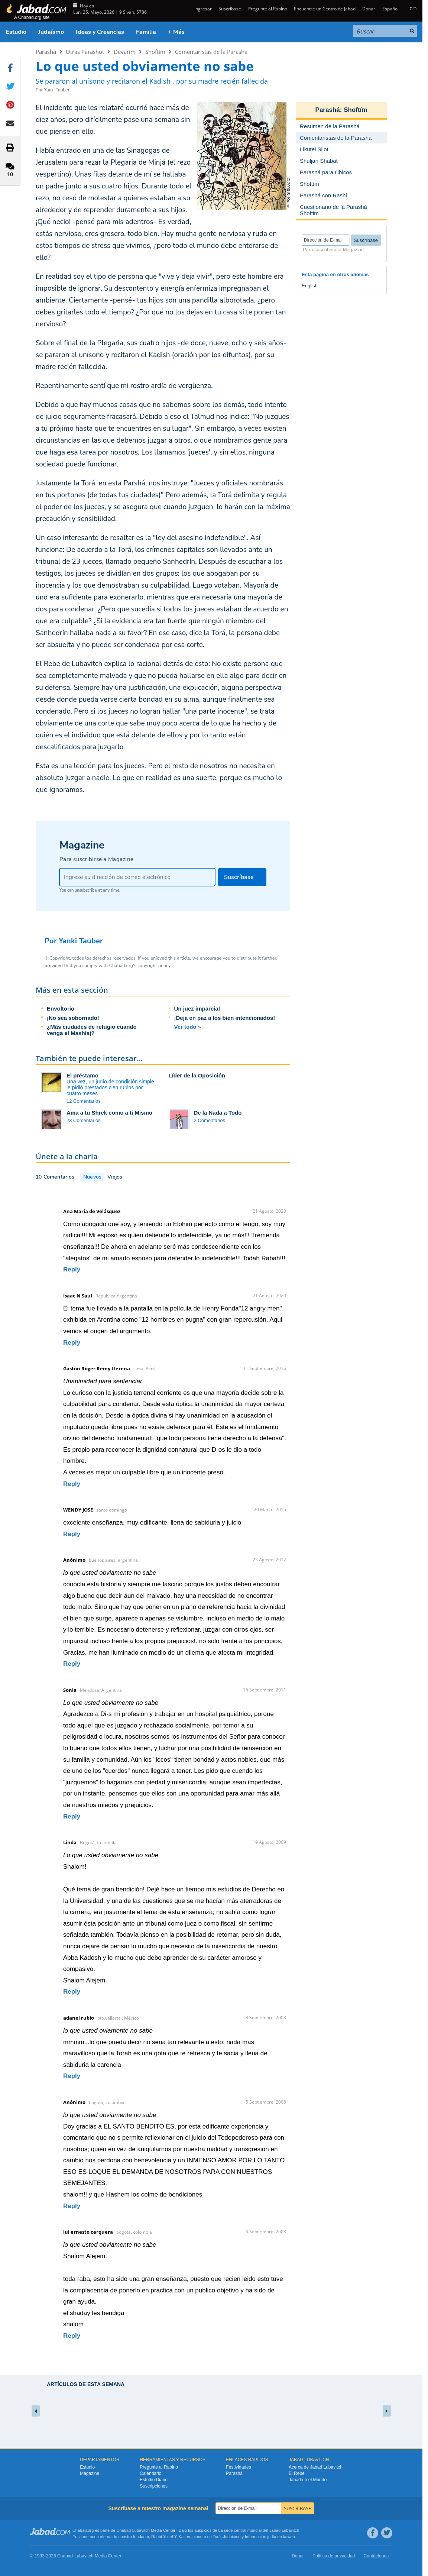 The width and height of the screenshot is (428, 2576). I want to click on copyright policy, so click(153, 966).